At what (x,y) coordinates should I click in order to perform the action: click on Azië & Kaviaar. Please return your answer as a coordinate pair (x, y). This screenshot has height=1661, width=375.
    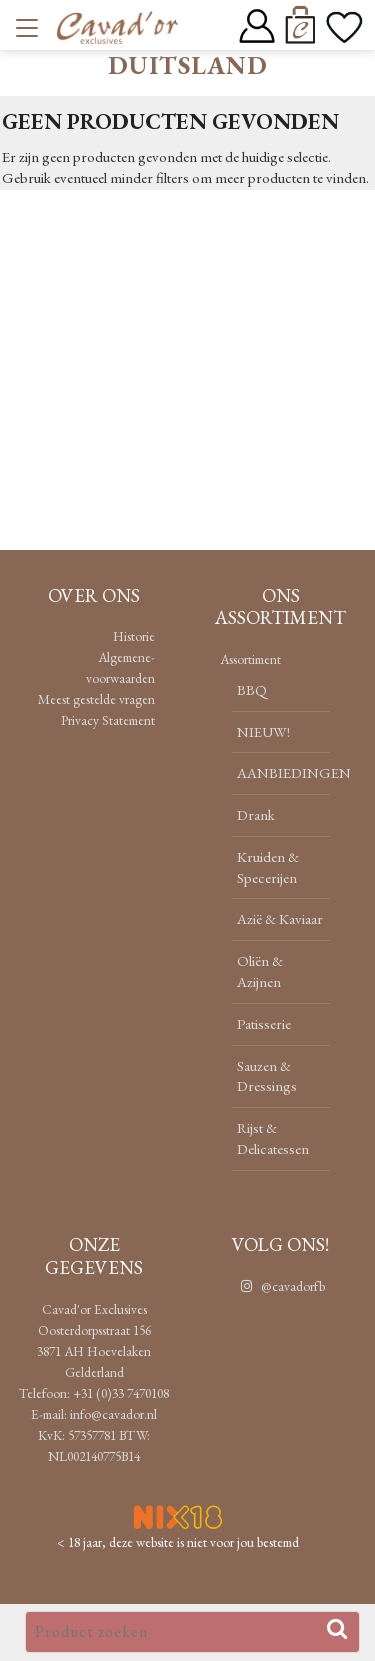
    Looking at the image, I should click on (280, 918).